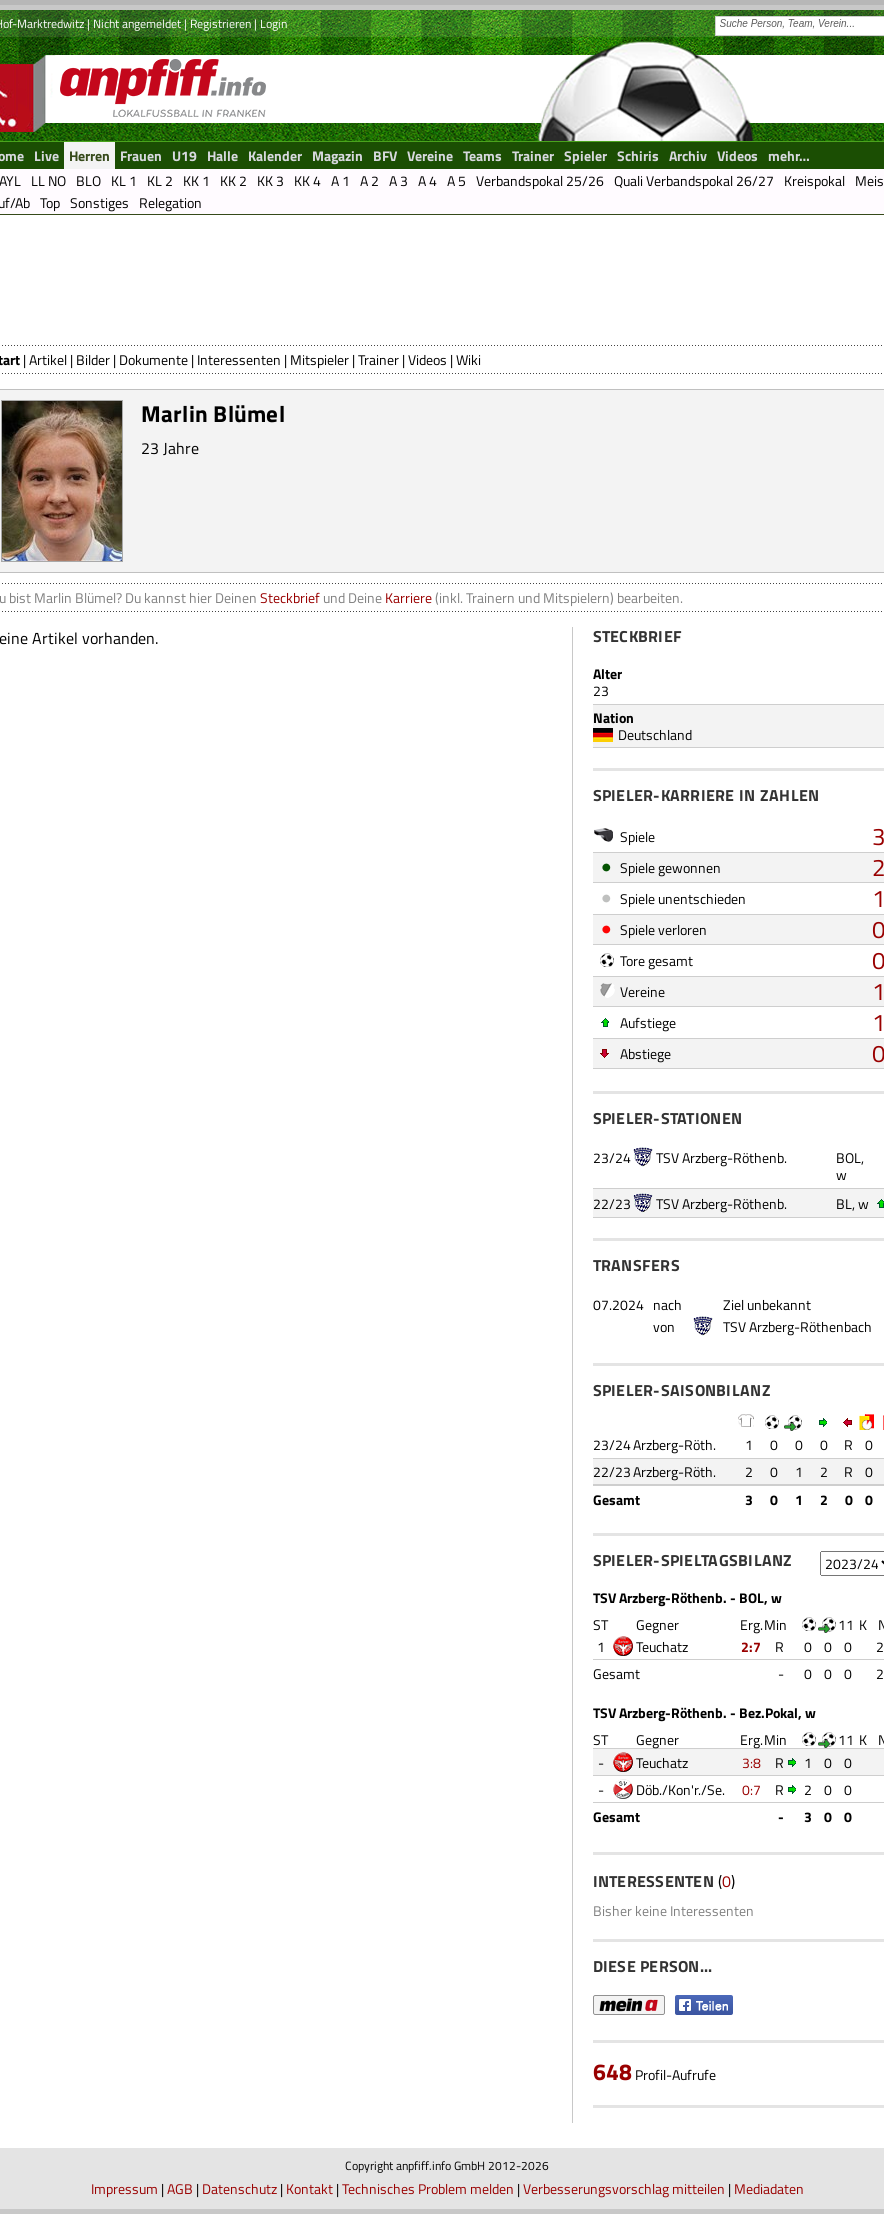  Describe the element at coordinates (428, 2188) in the screenshot. I see `Technisches Problem melden` at that location.